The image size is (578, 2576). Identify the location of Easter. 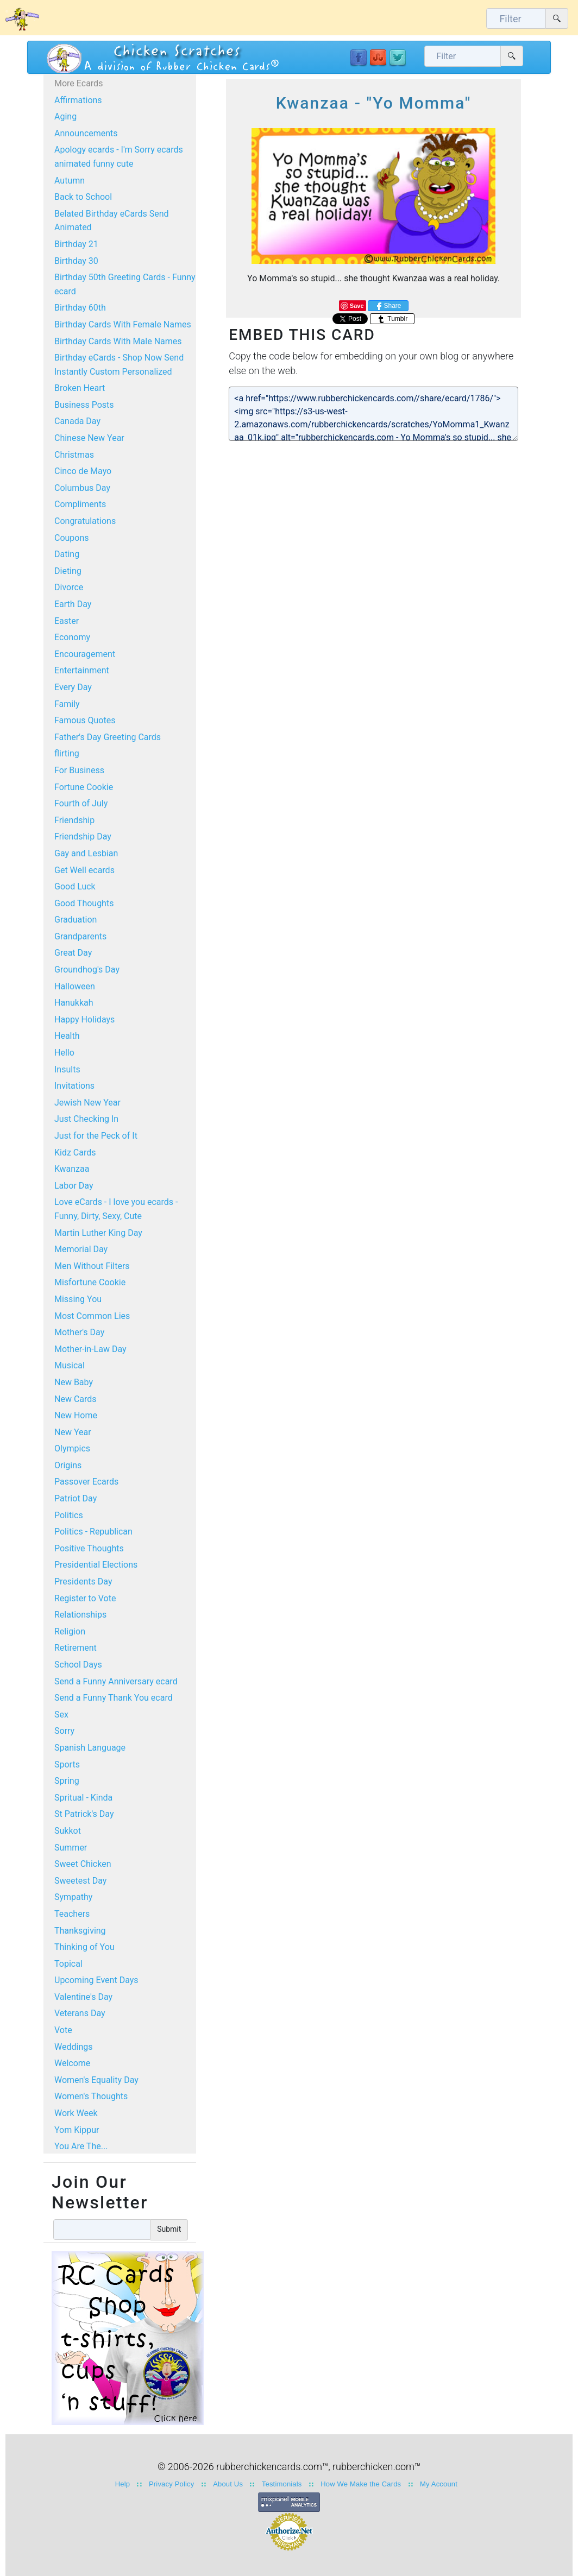
(66, 621).